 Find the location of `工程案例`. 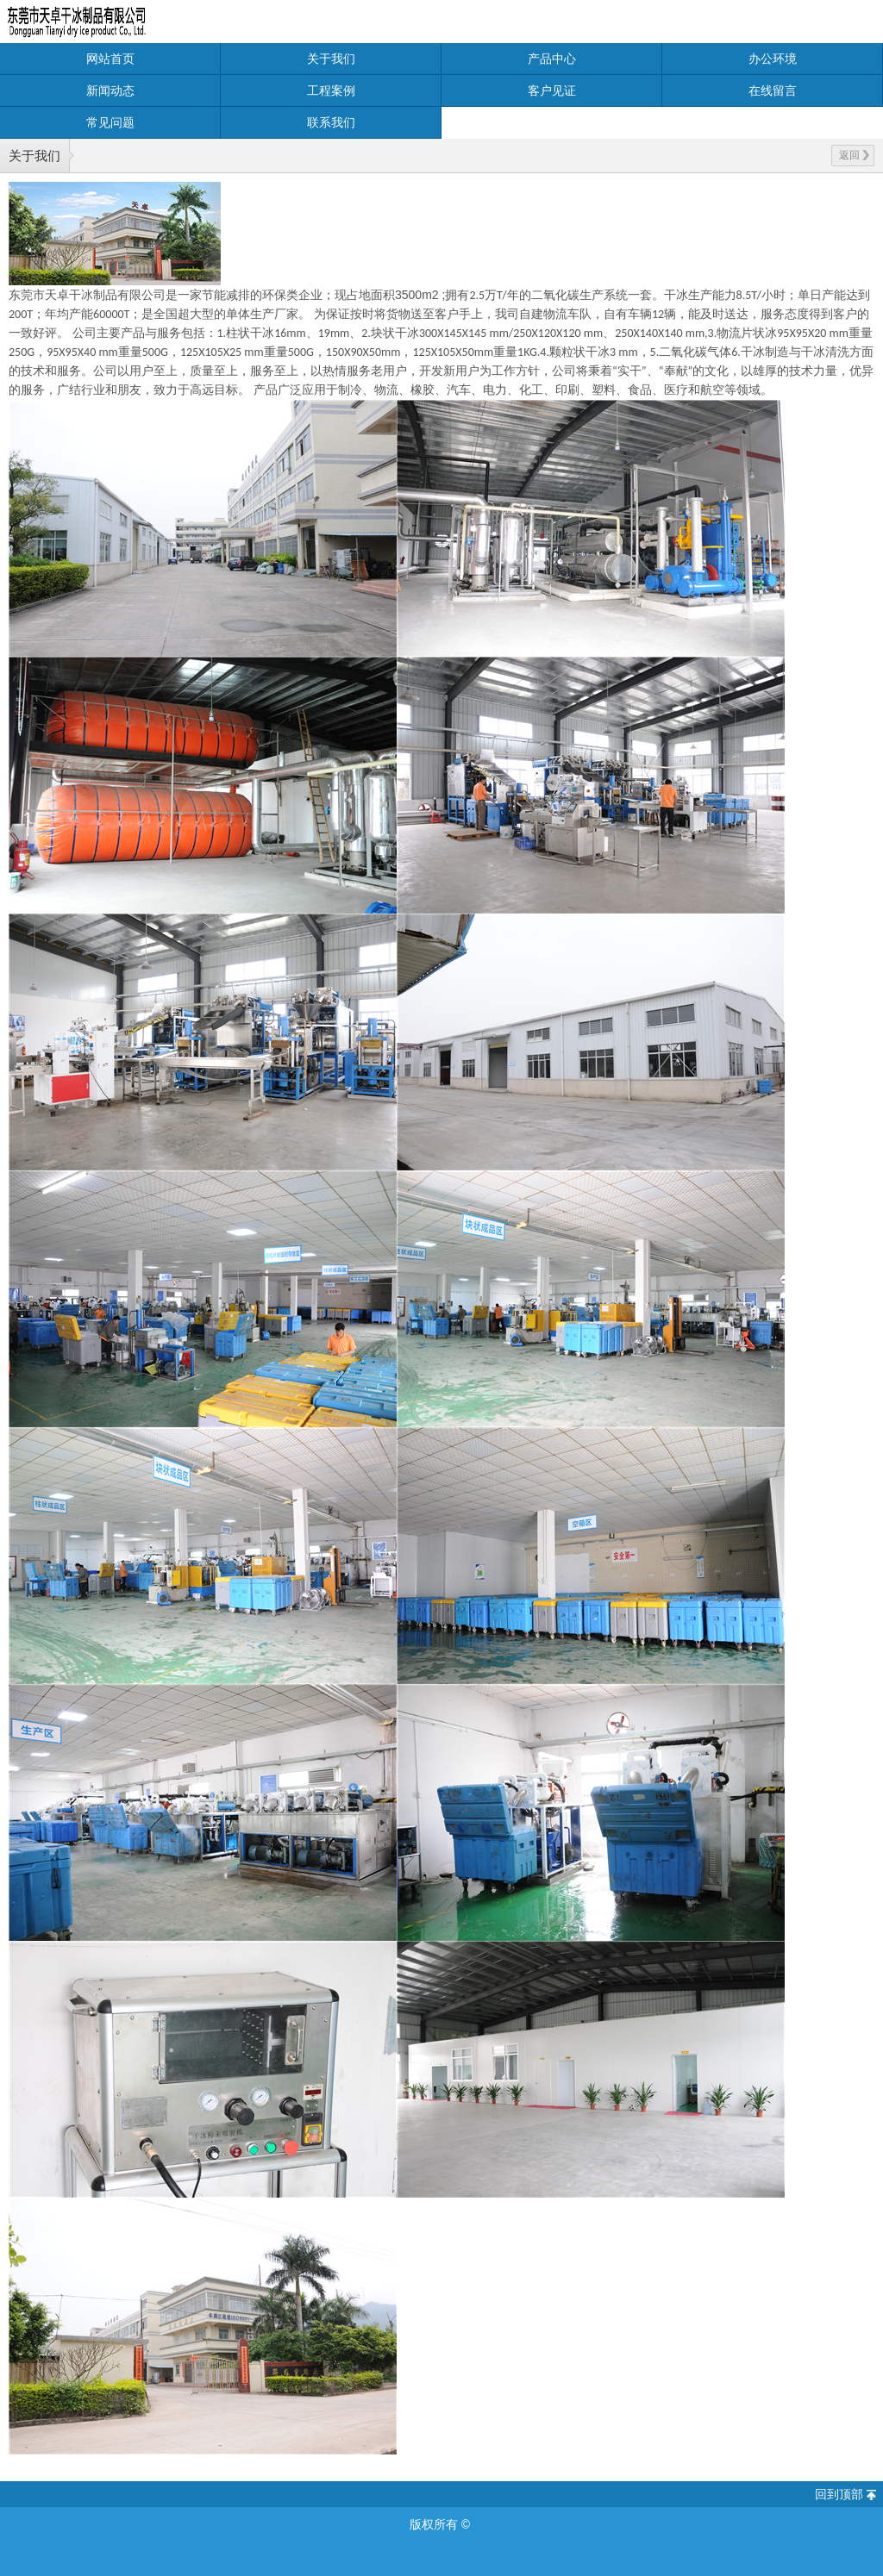

工程案例 is located at coordinates (331, 90).